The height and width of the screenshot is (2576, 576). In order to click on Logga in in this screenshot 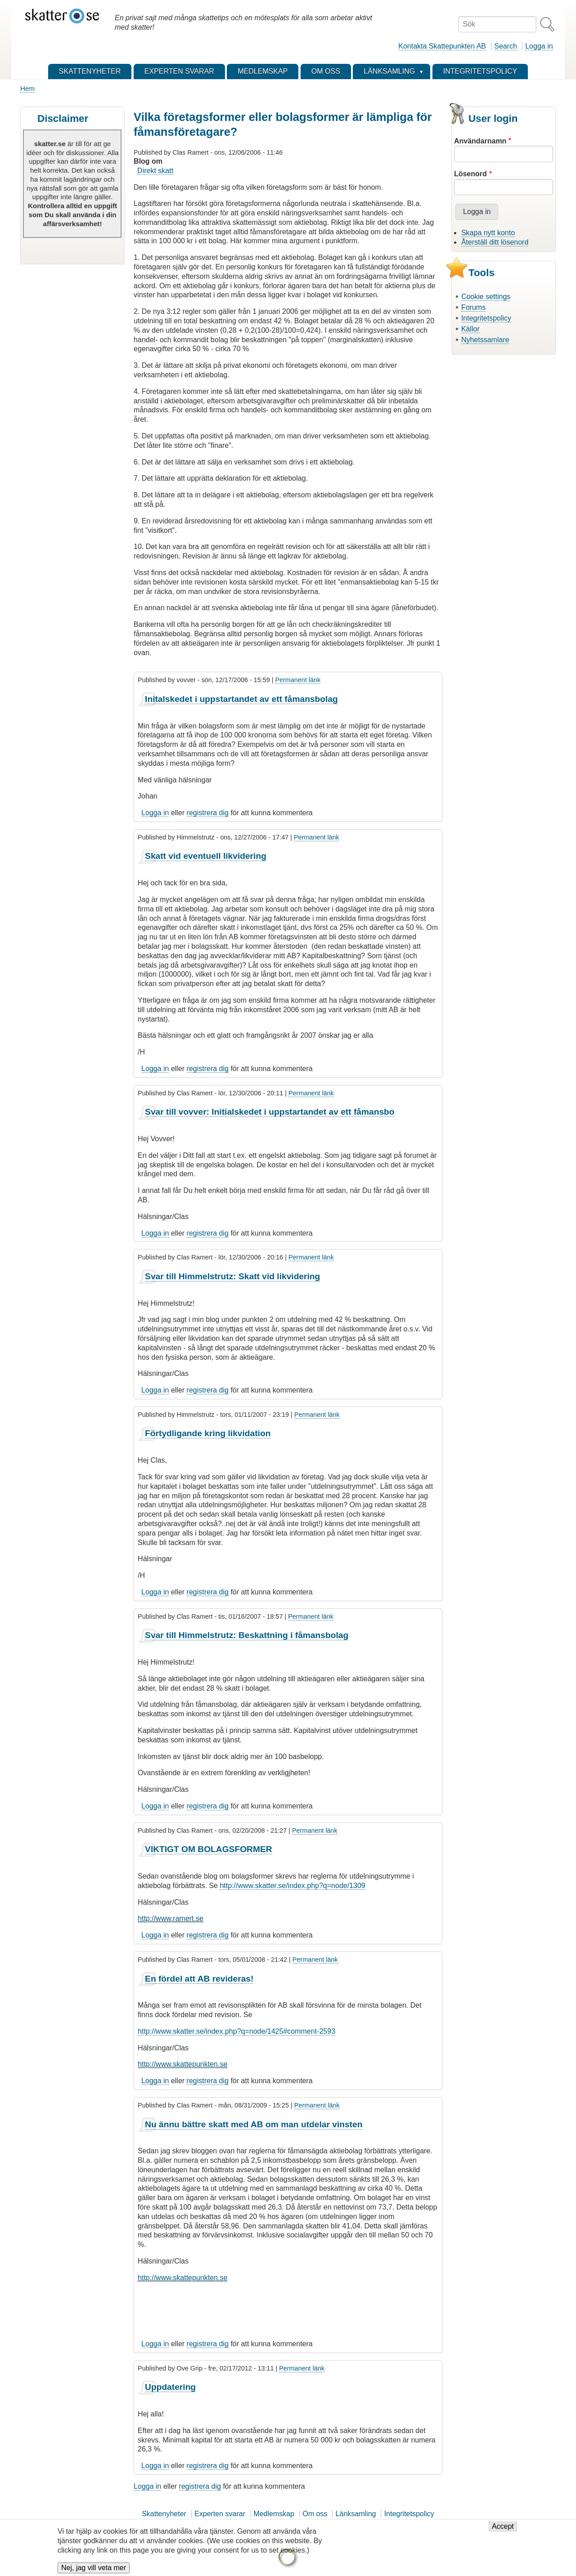, I will do `click(539, 46)`.